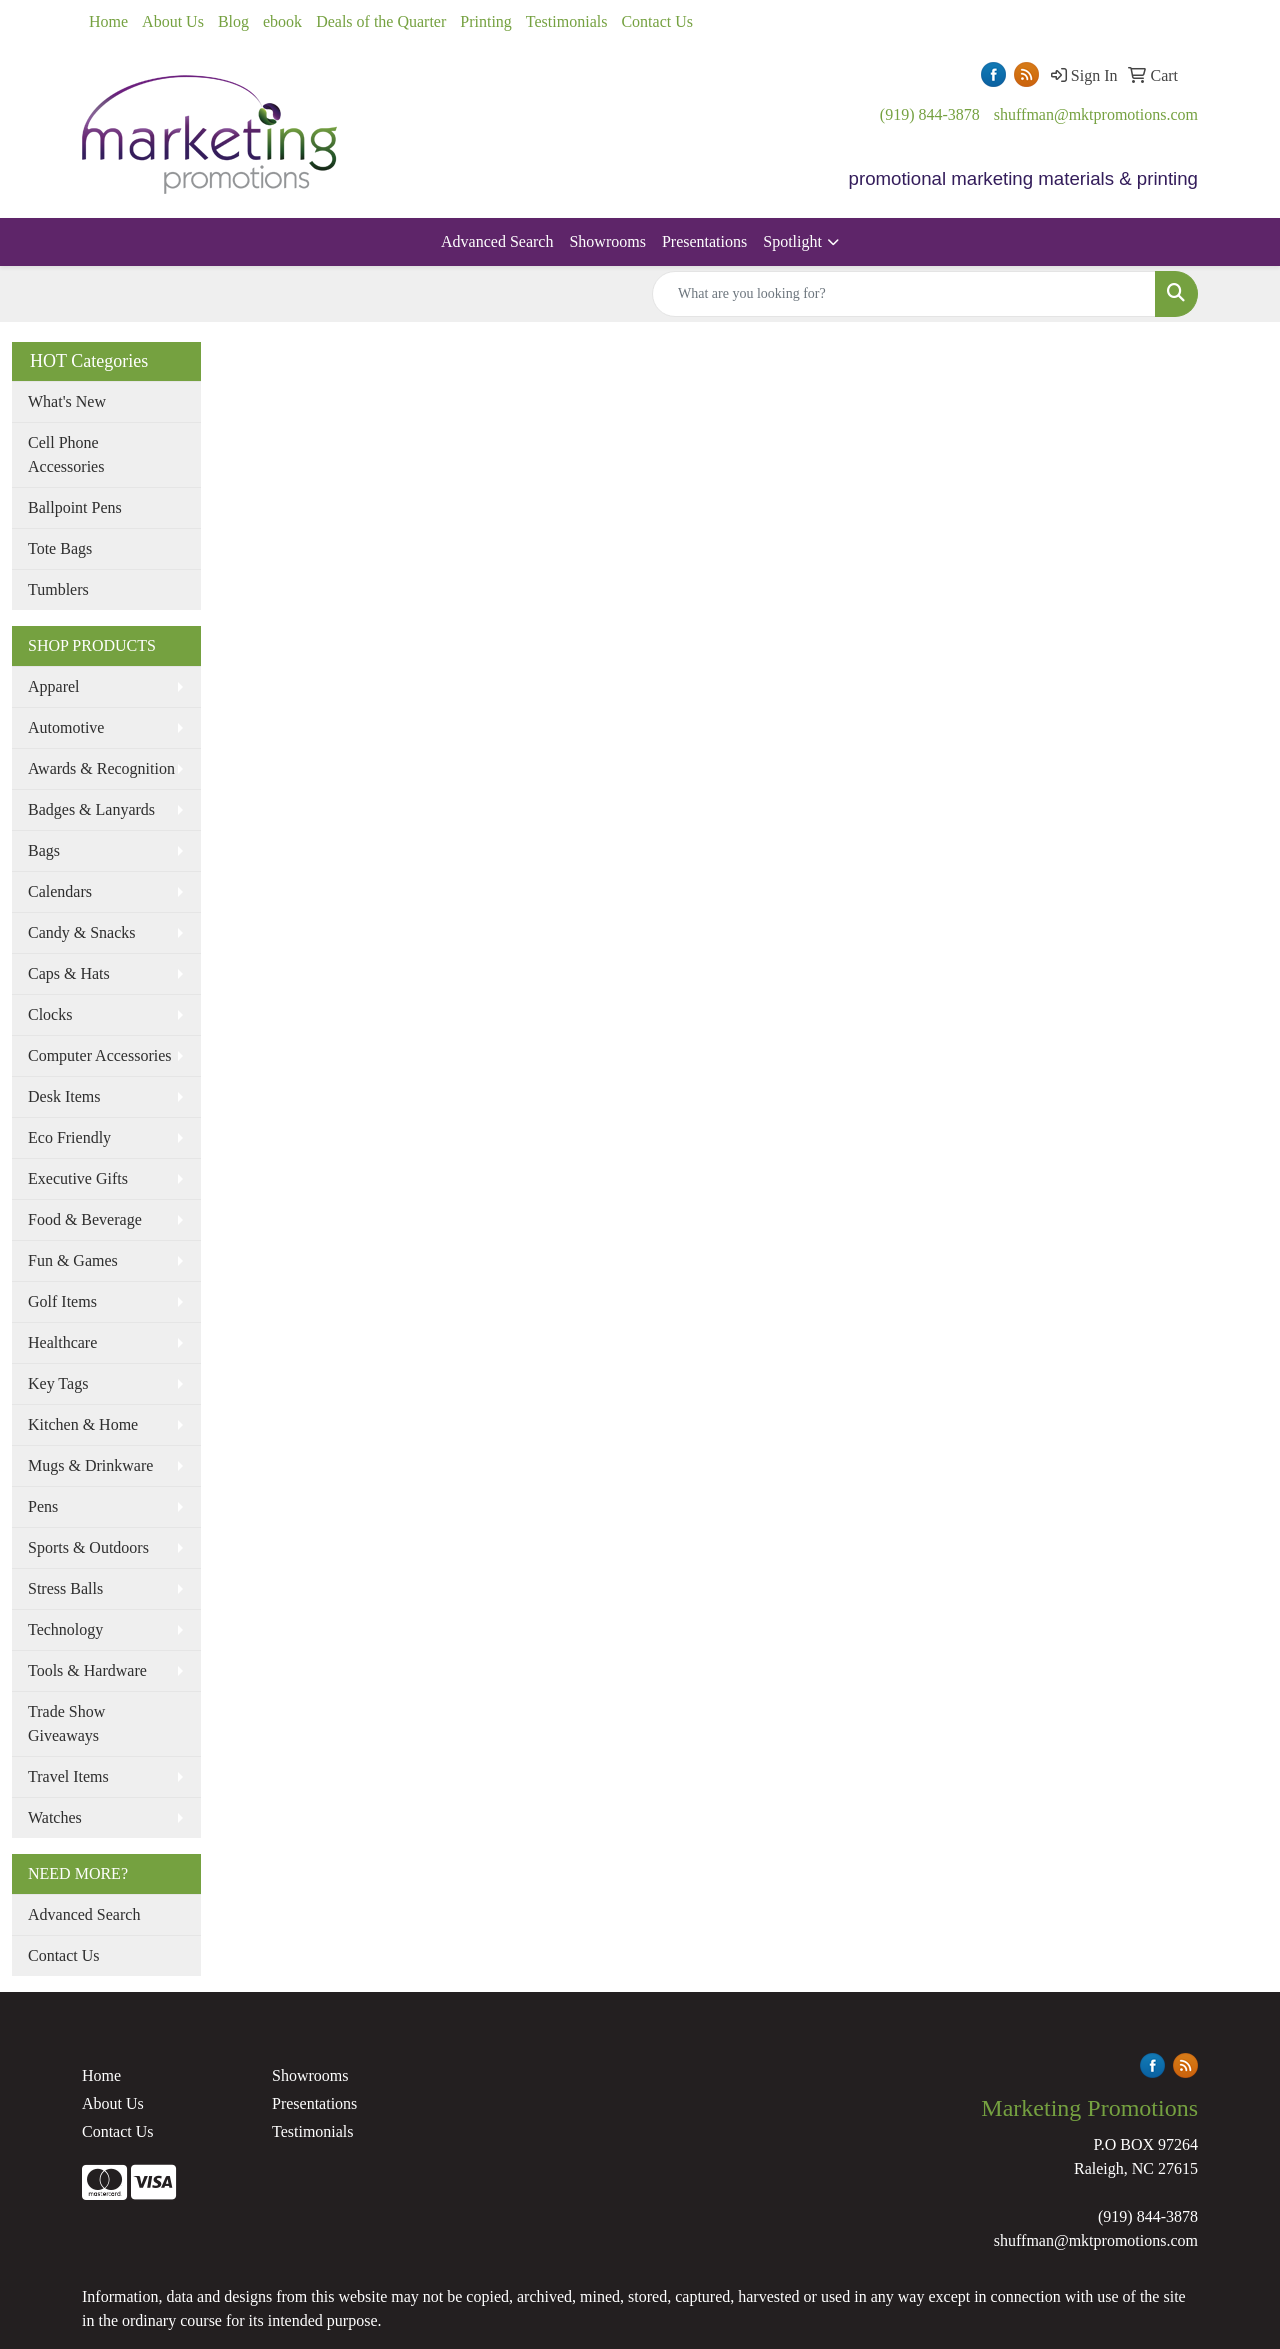  What do you see at coordinates (108, 21) in the screenshot?
I see `Home` at bounding box center [108, 21].